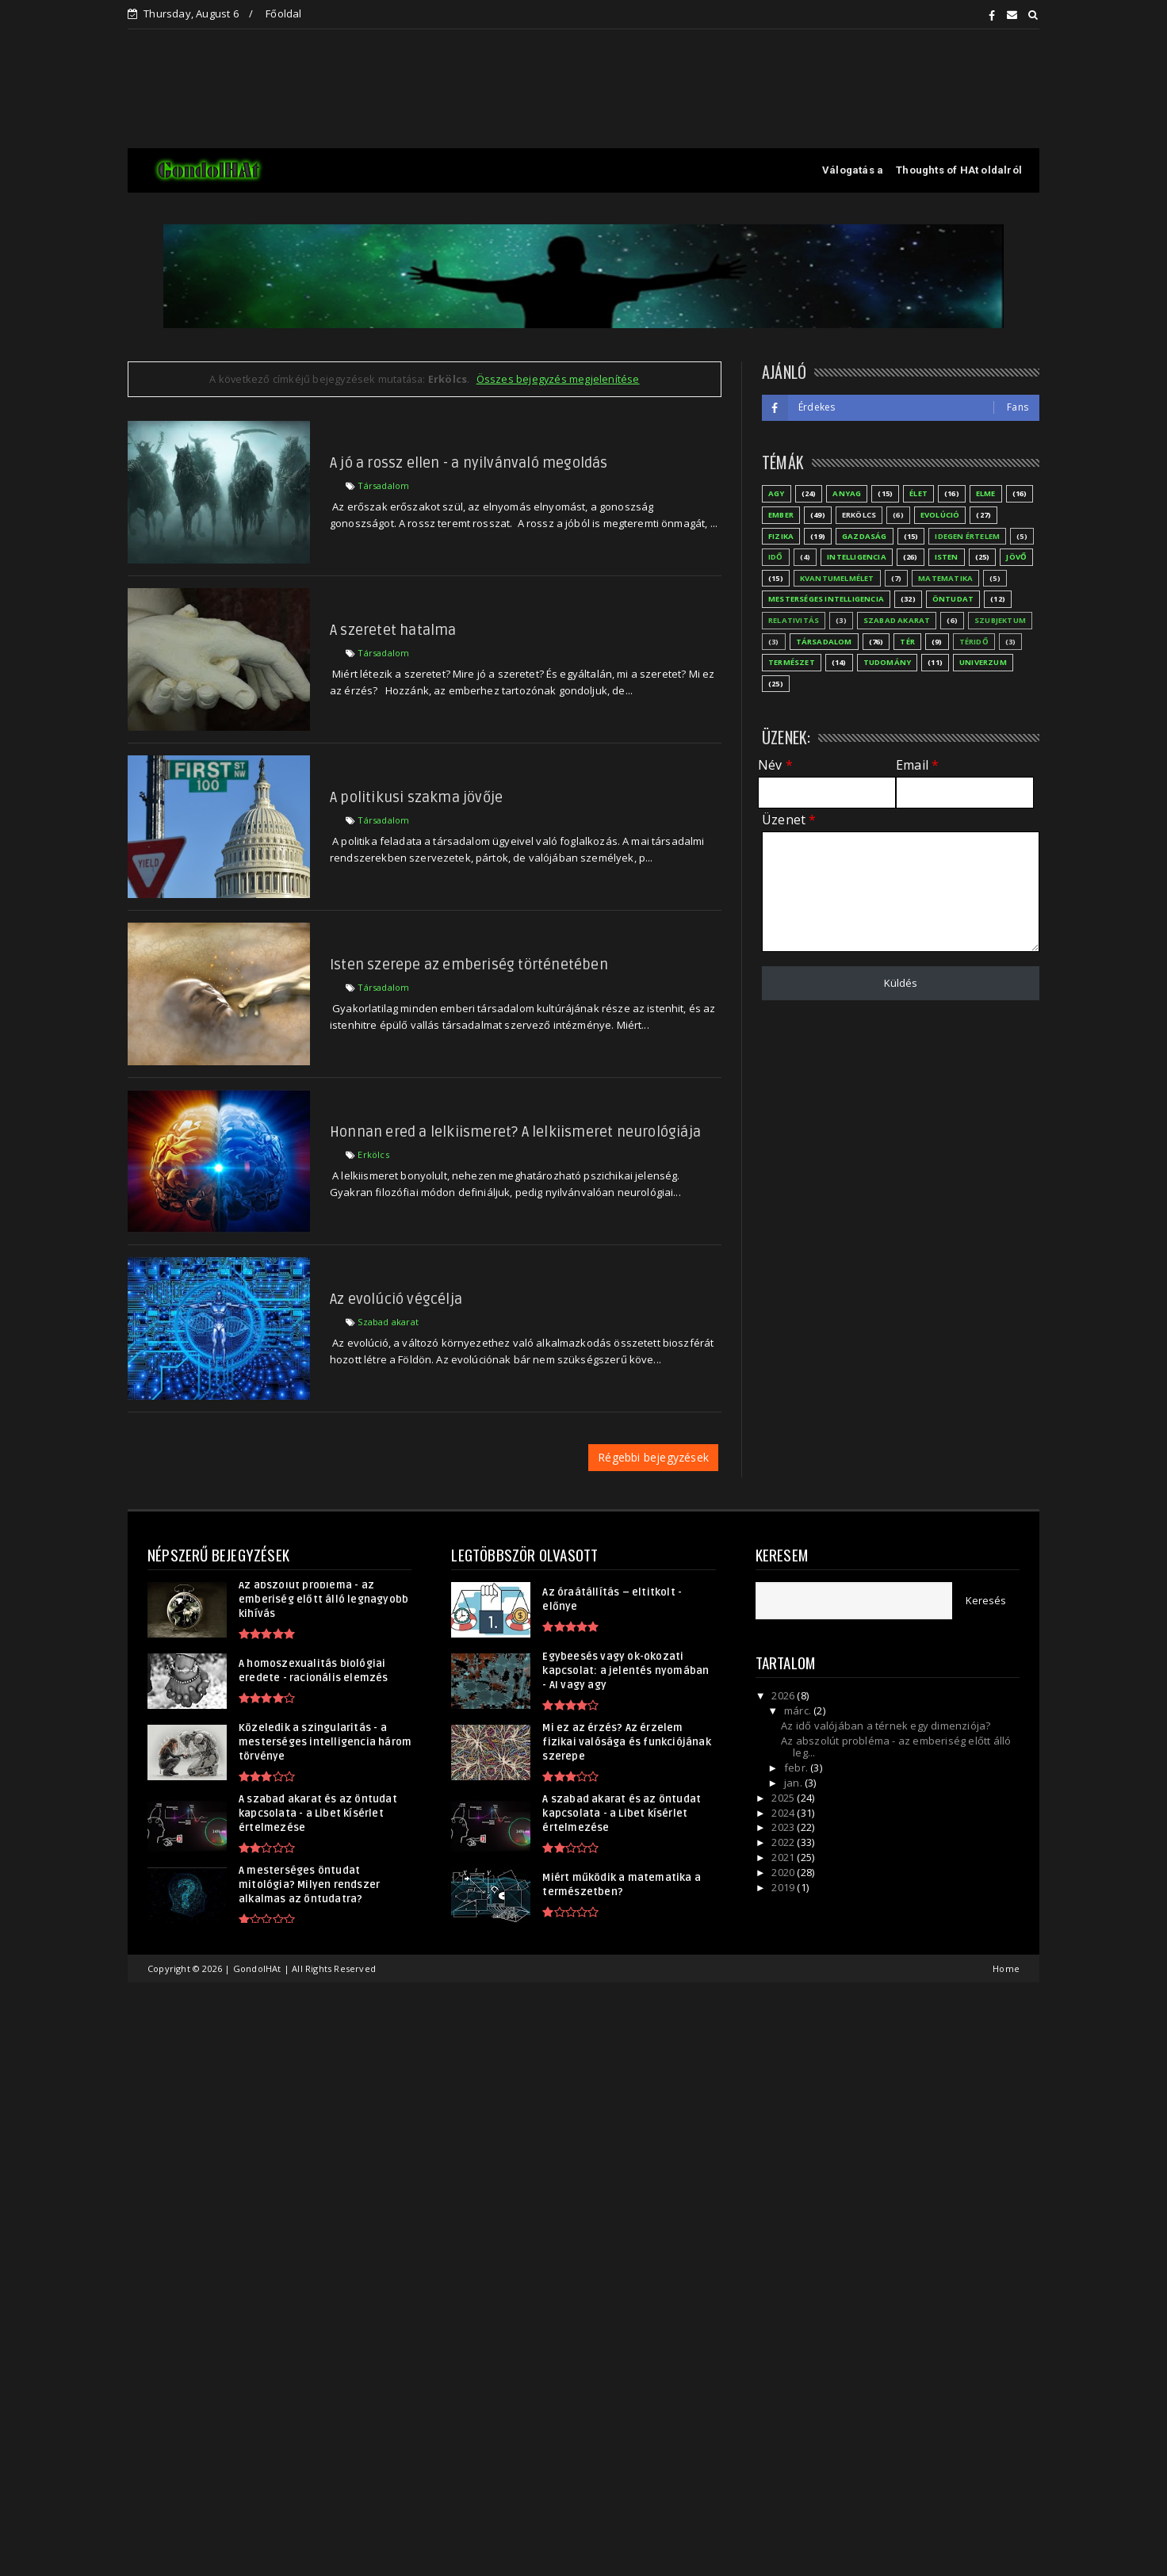  What do you see at coordinates (852, 170) in the screenshot?
I see `Válogatás a` at bounding box center [852, 170].